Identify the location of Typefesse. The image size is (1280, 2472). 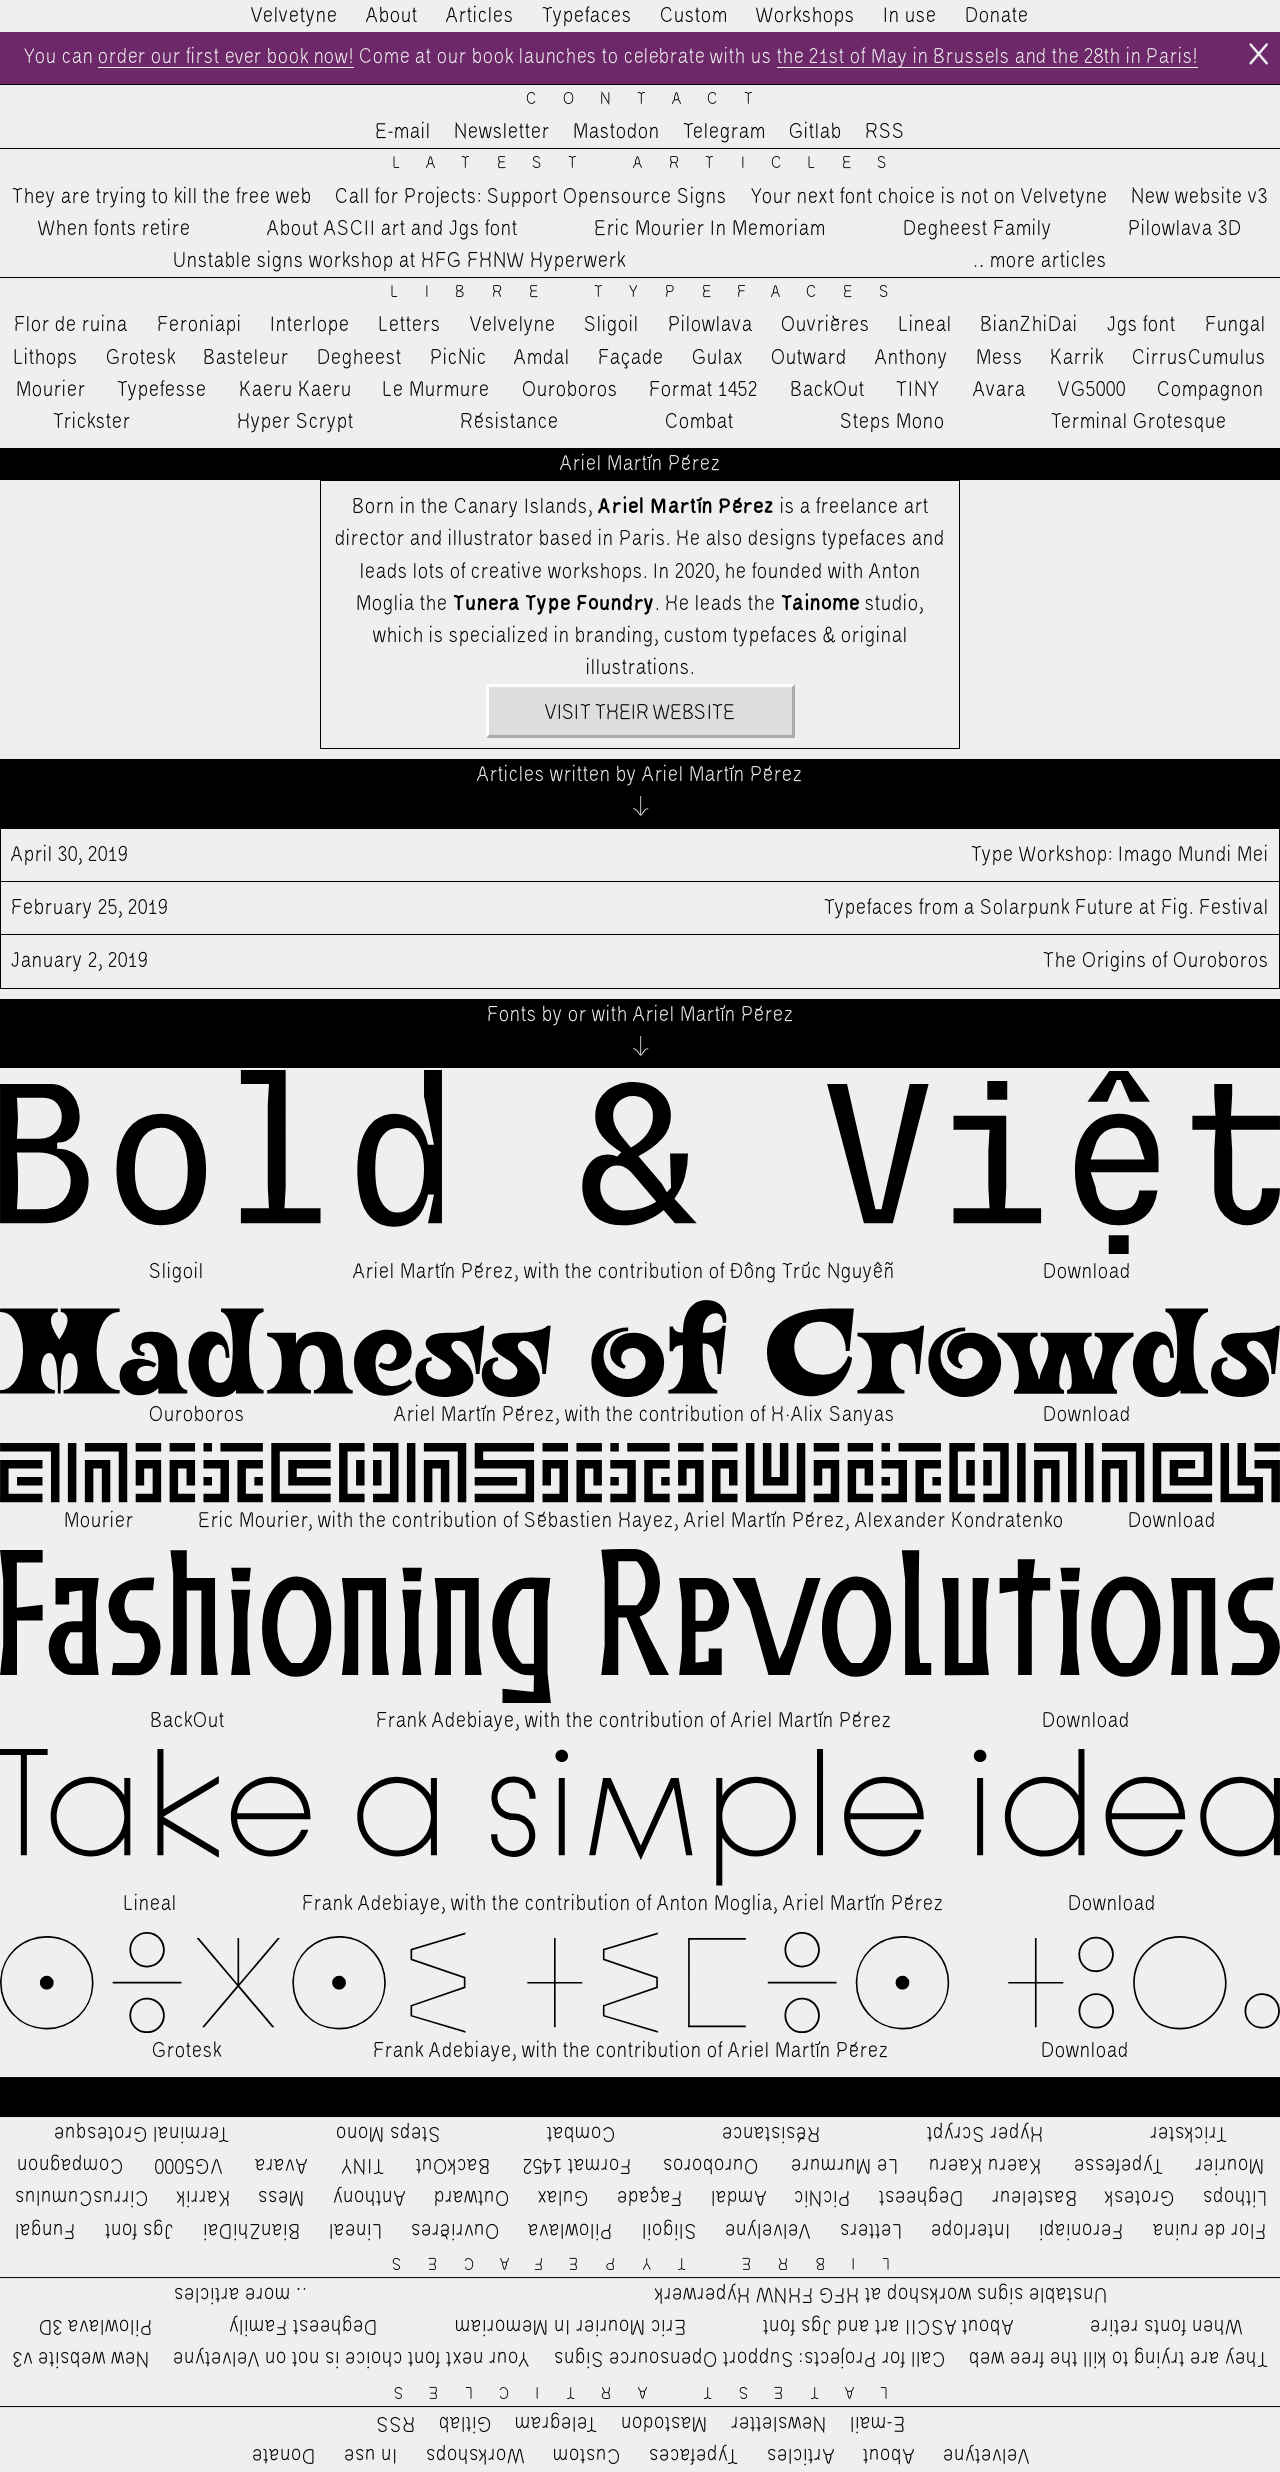
(162, 390).